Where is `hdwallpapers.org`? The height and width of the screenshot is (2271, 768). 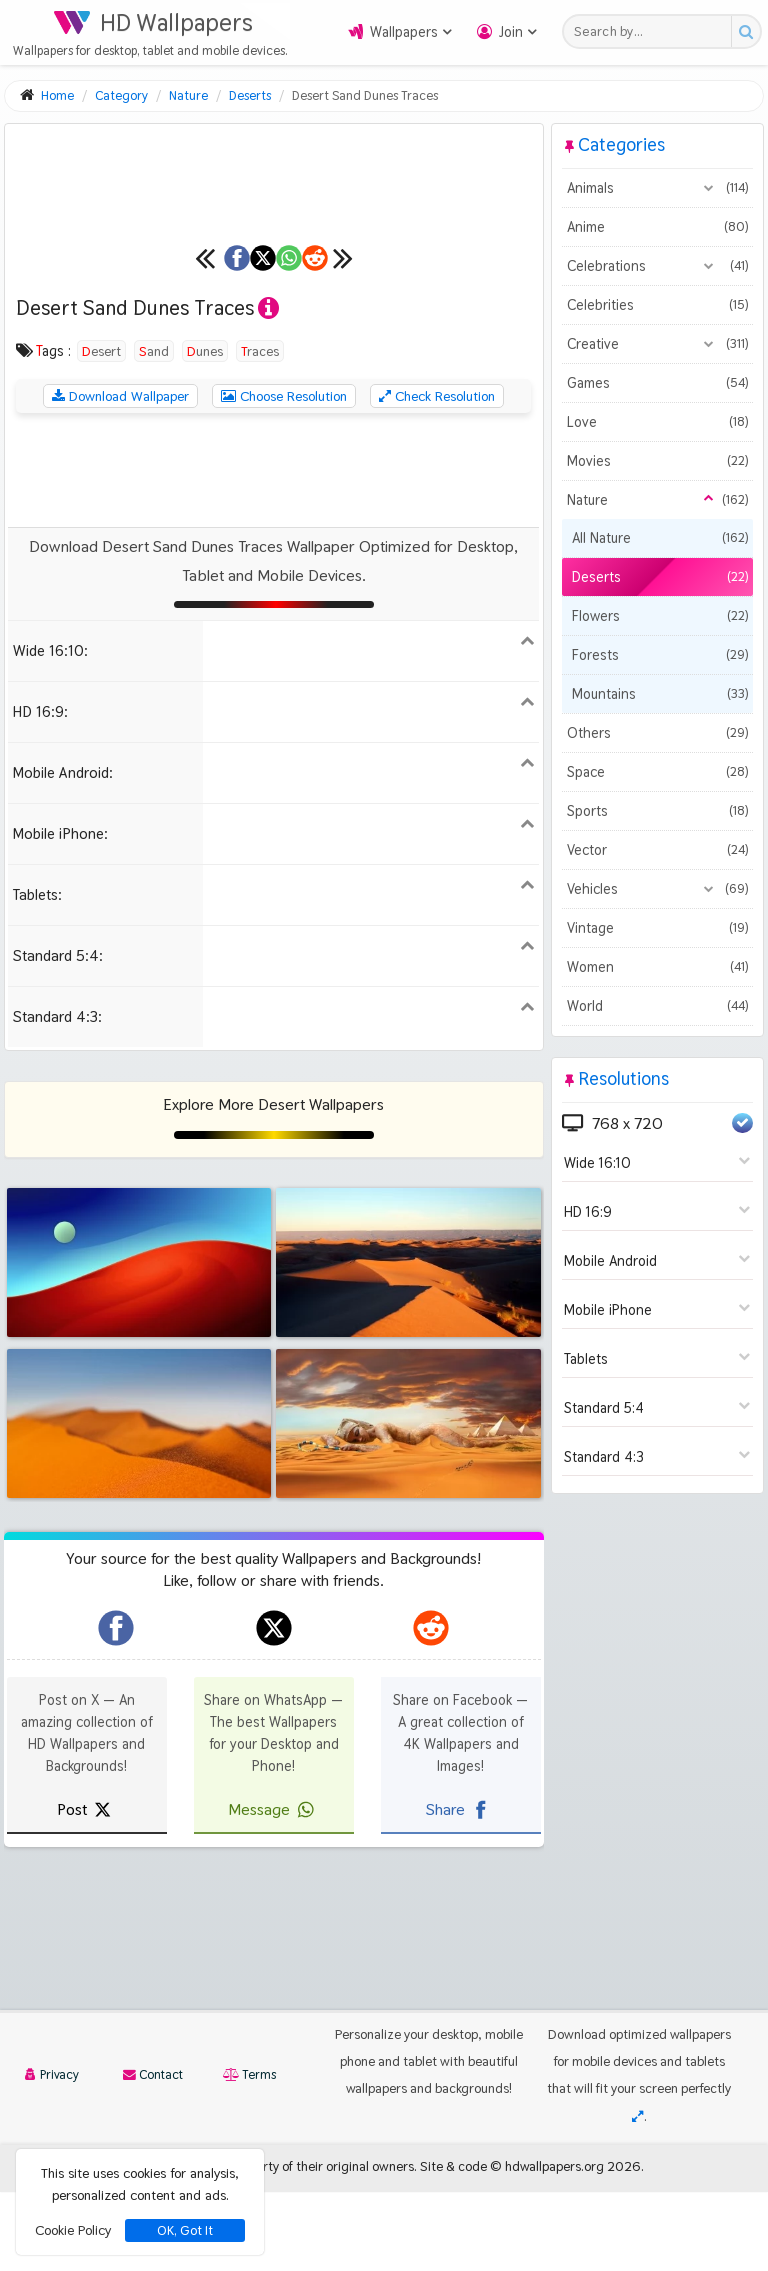
hdwallpapers.org is located at coordinates (554, 2245).